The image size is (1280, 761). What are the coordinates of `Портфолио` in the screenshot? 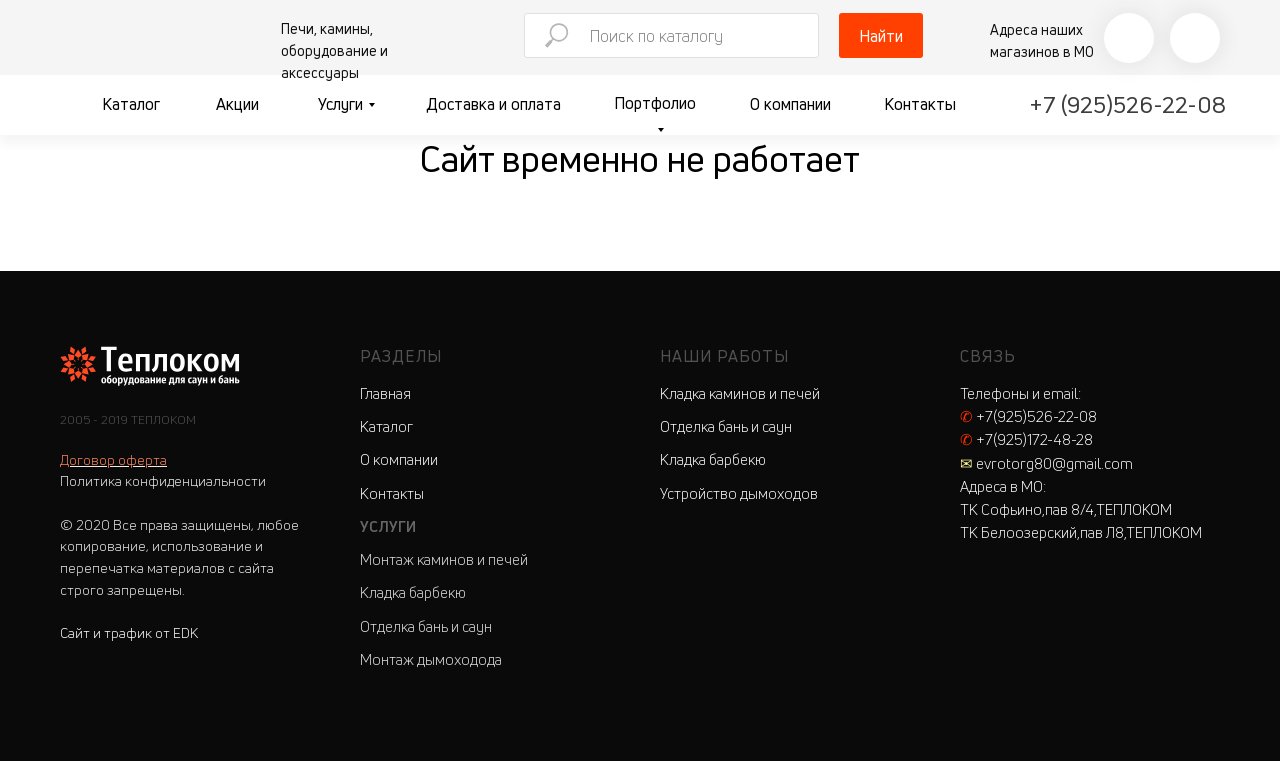 It's located at (655, 103).